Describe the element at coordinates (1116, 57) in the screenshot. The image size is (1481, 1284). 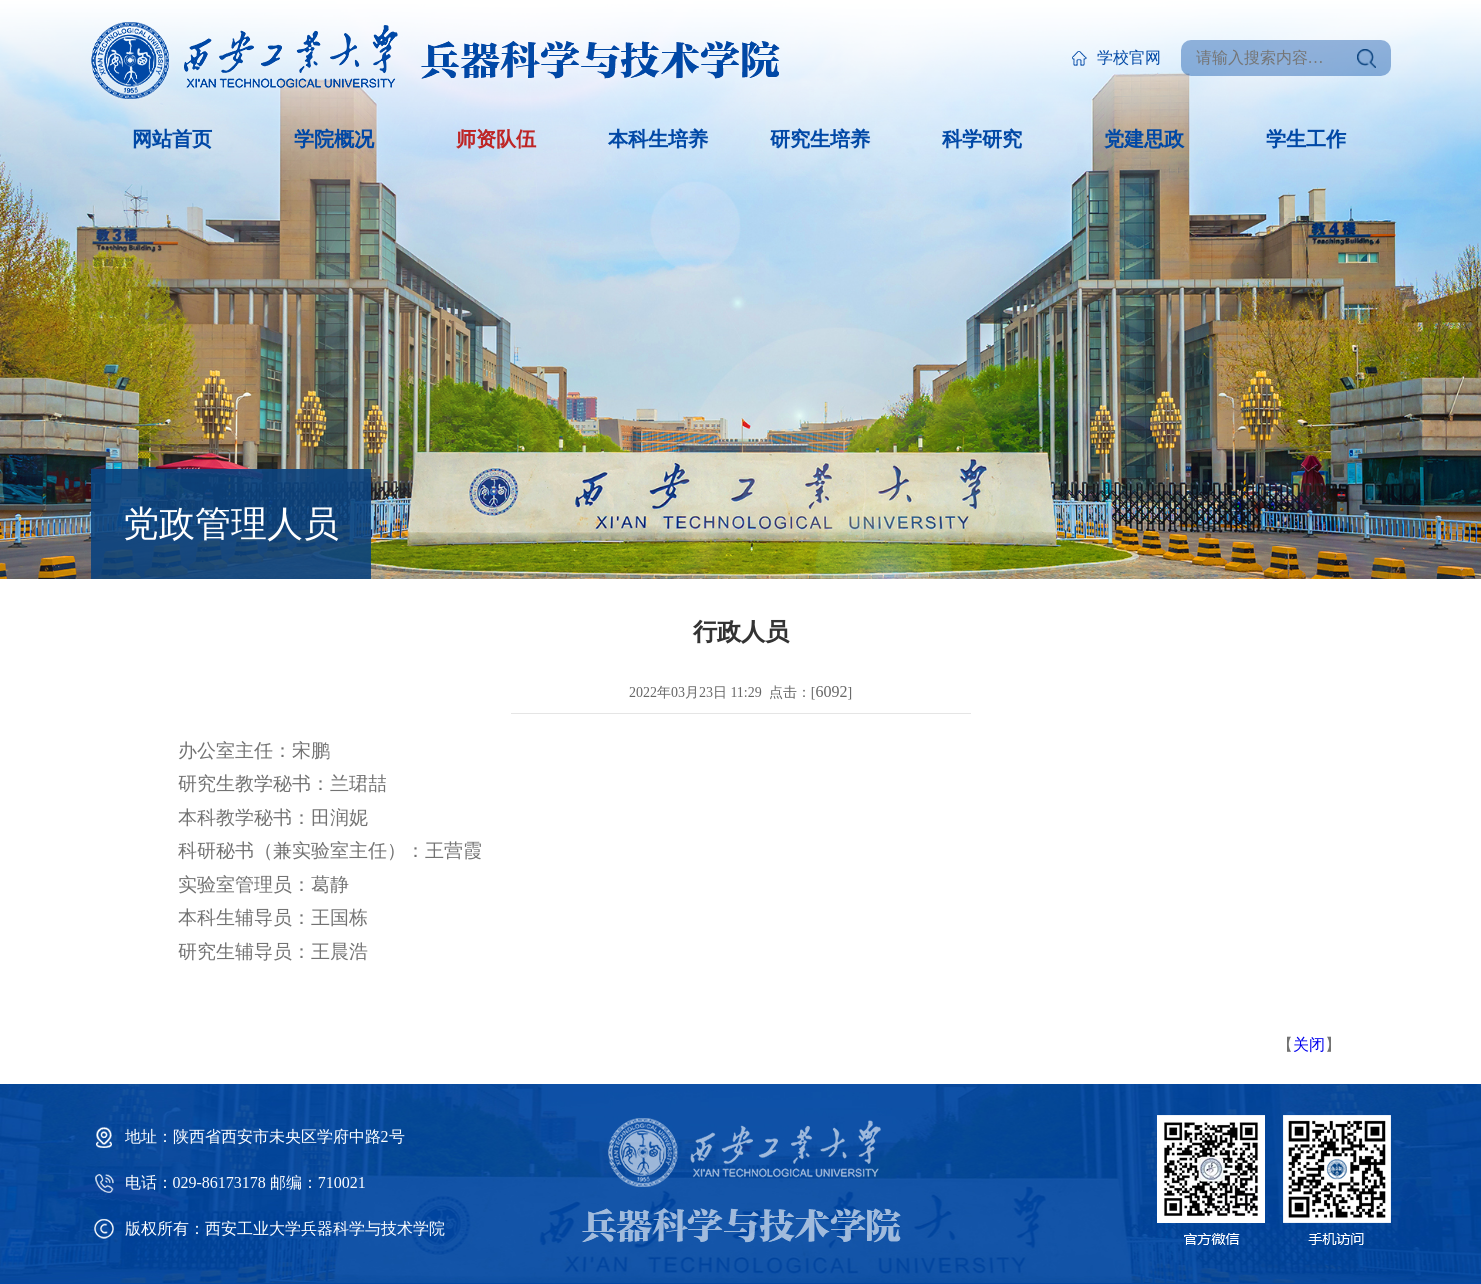
I see `学校官网` at that location.